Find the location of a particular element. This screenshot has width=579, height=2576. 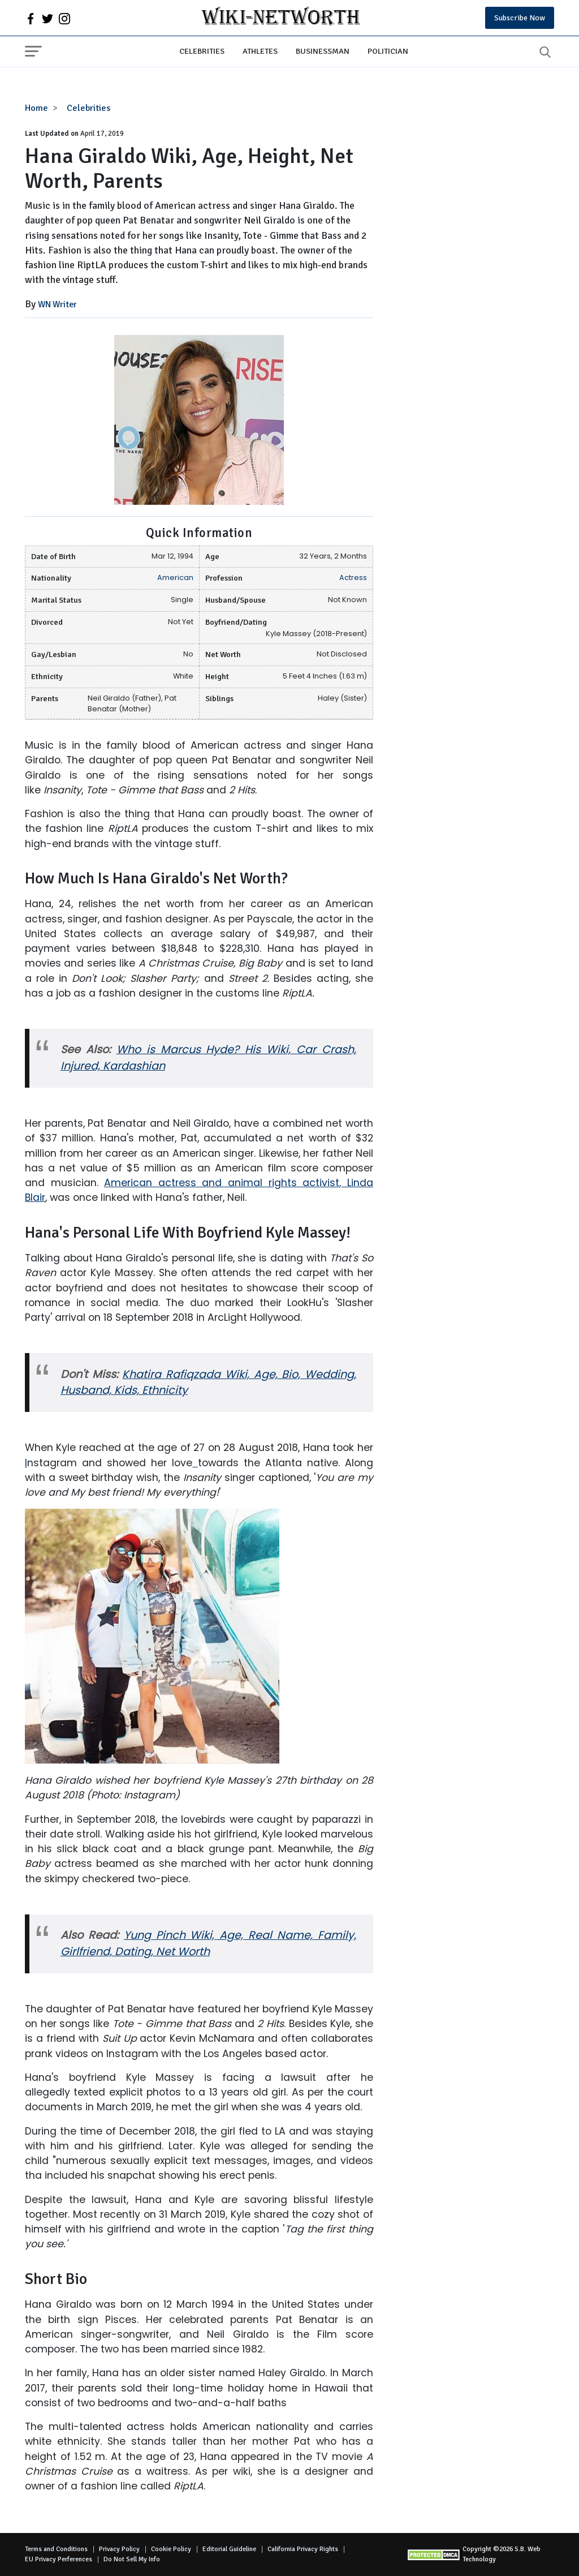

Celebrities is located at coordinates (201, 51).